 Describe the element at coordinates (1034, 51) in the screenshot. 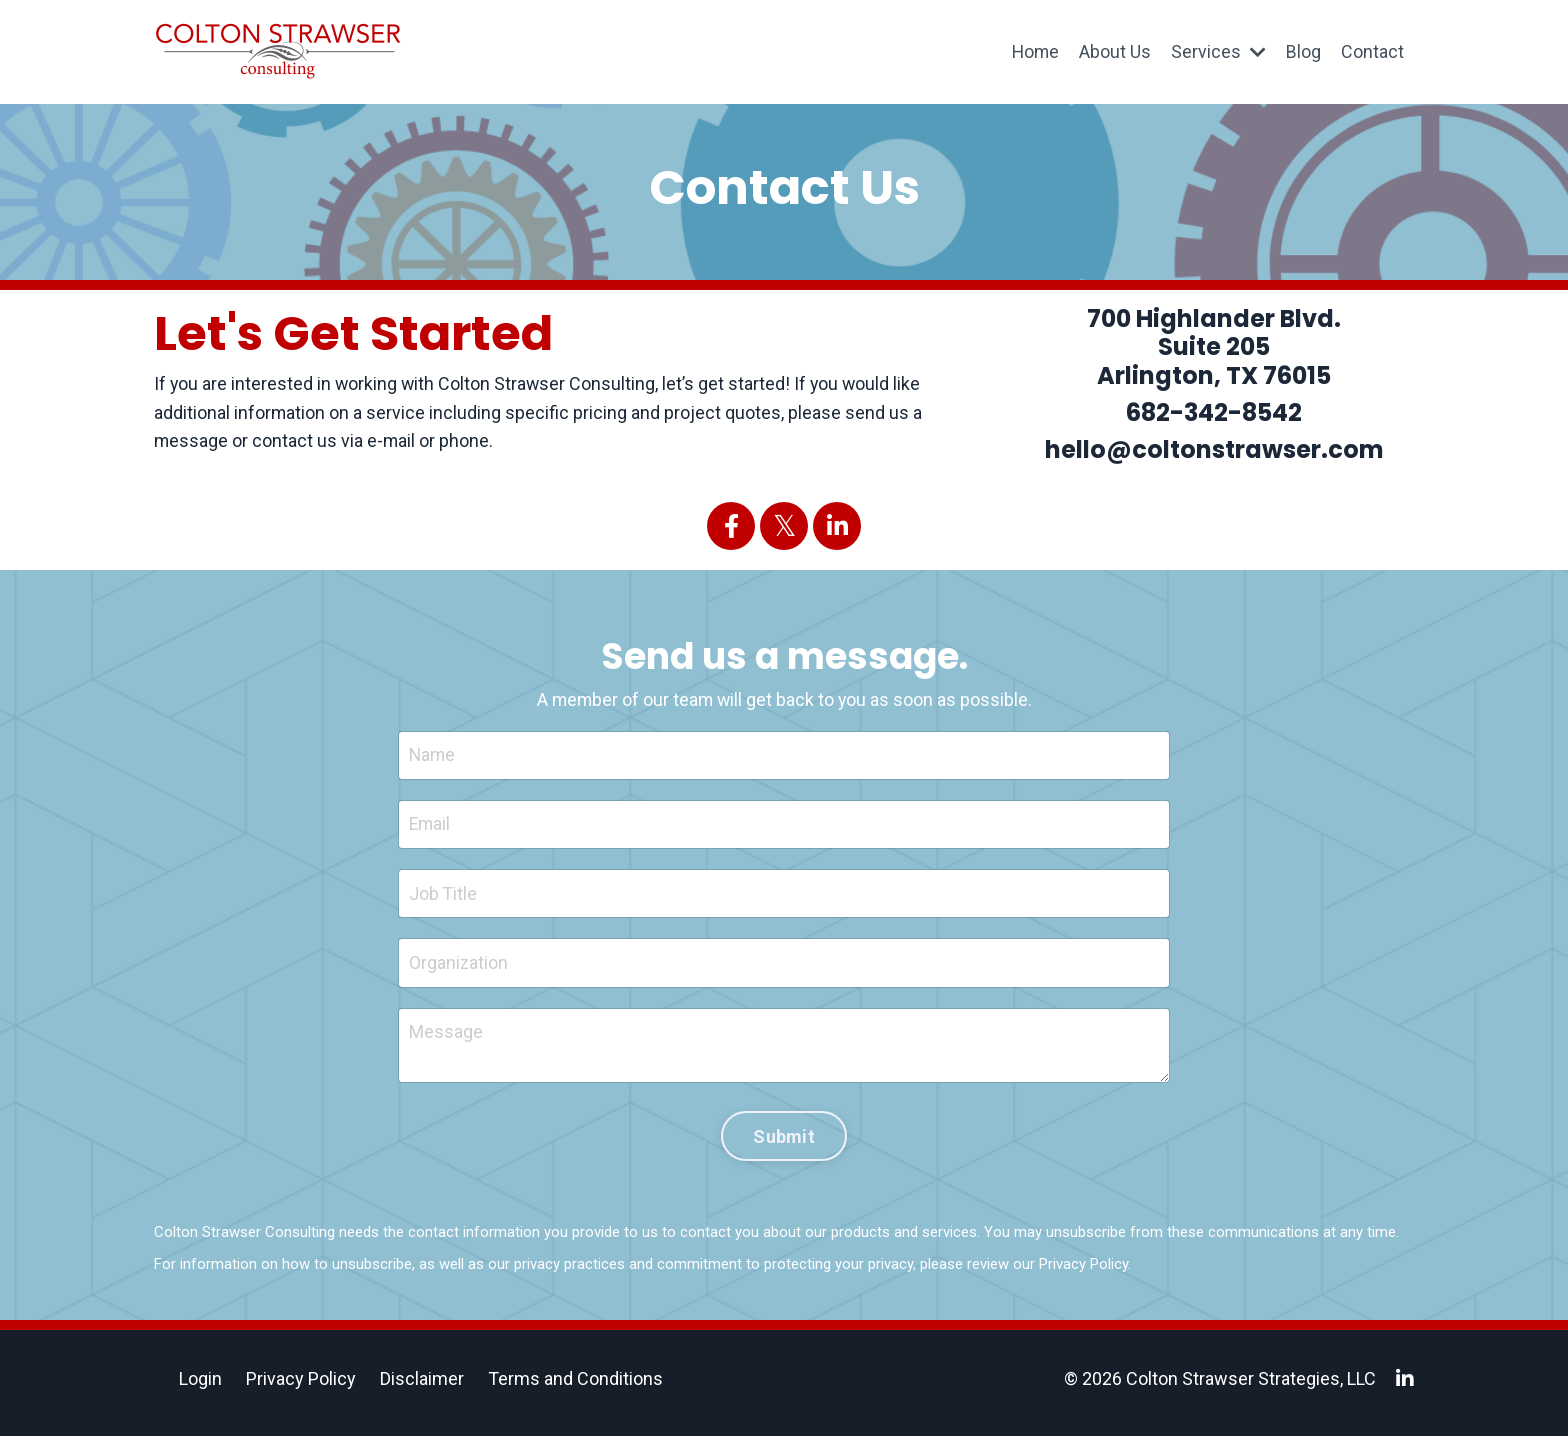

I see `Home` at that location.